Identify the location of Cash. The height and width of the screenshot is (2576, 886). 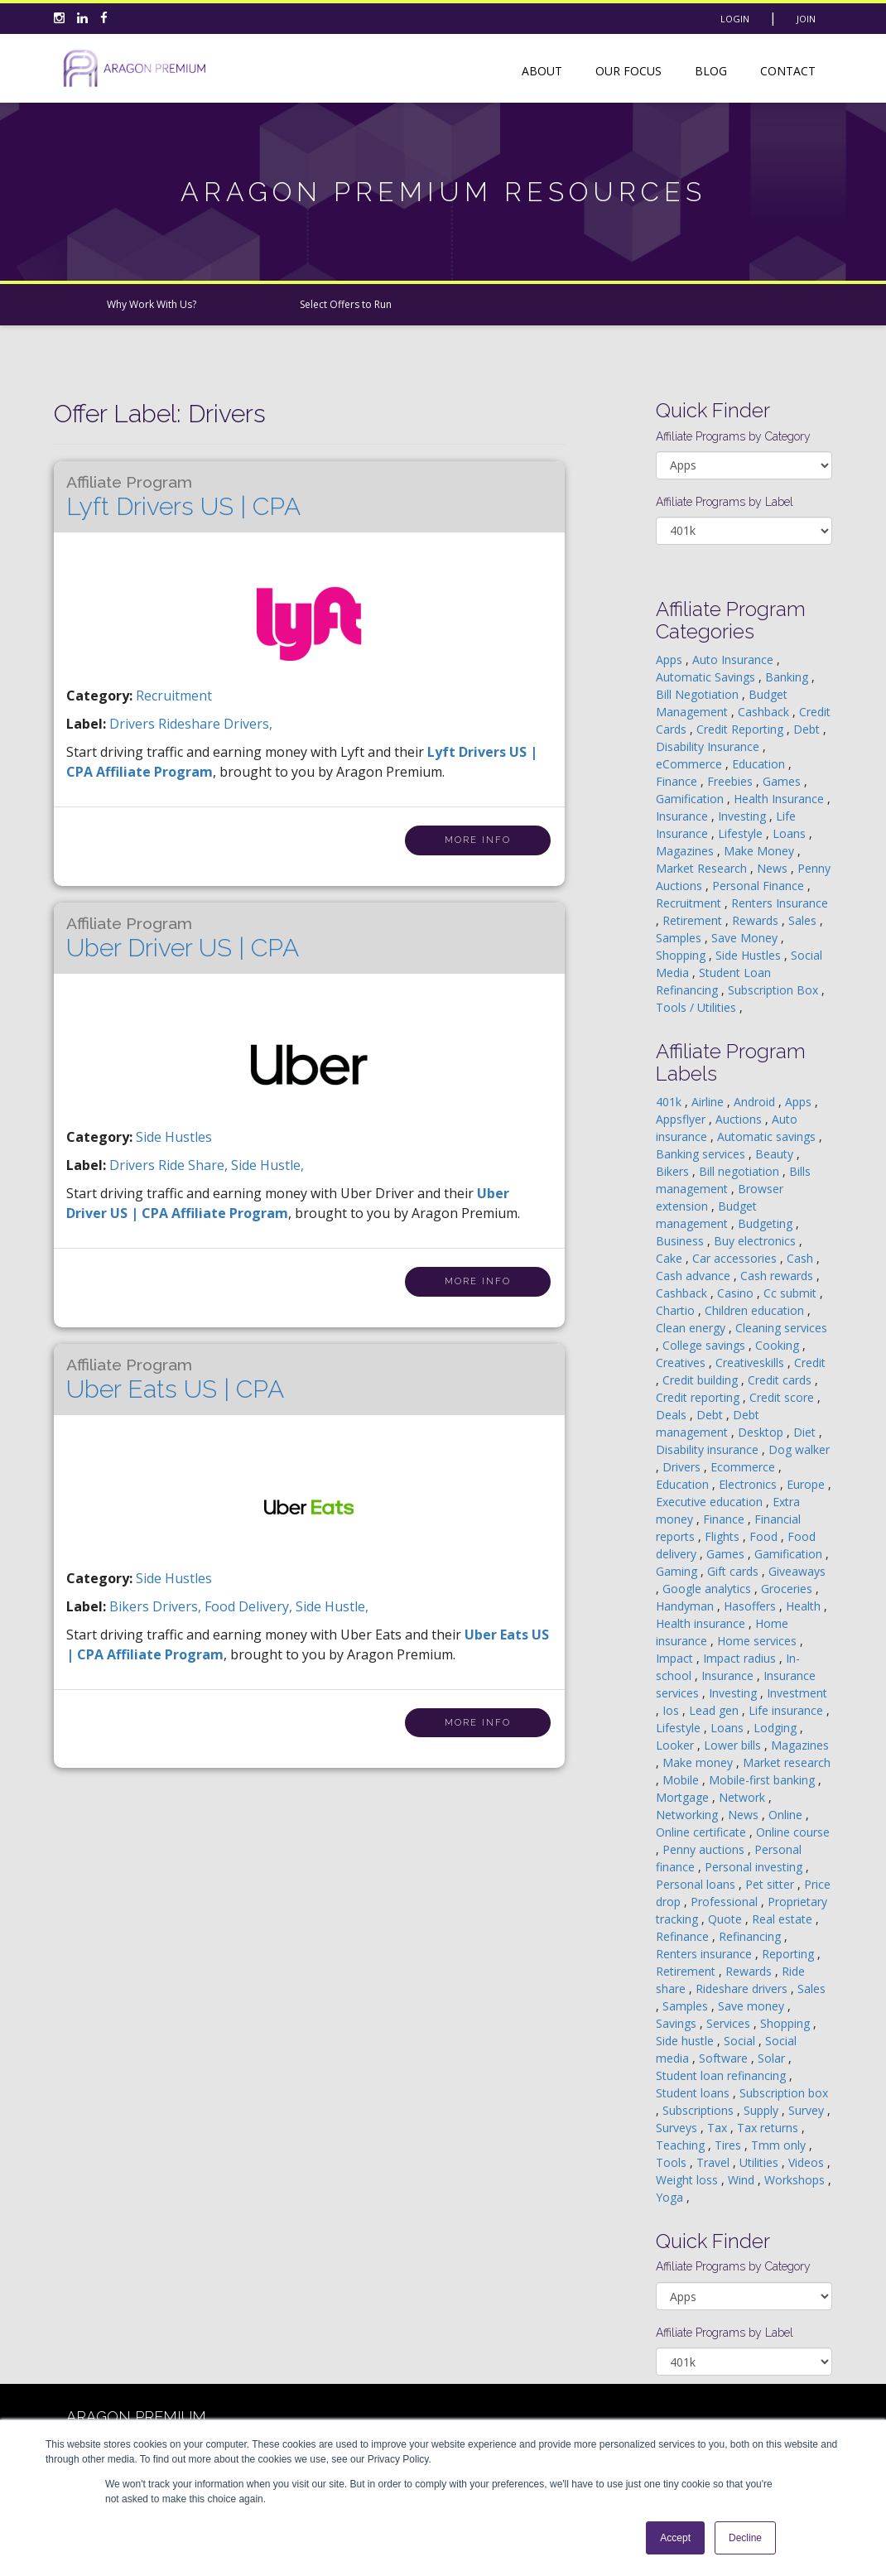
(801, 1258).